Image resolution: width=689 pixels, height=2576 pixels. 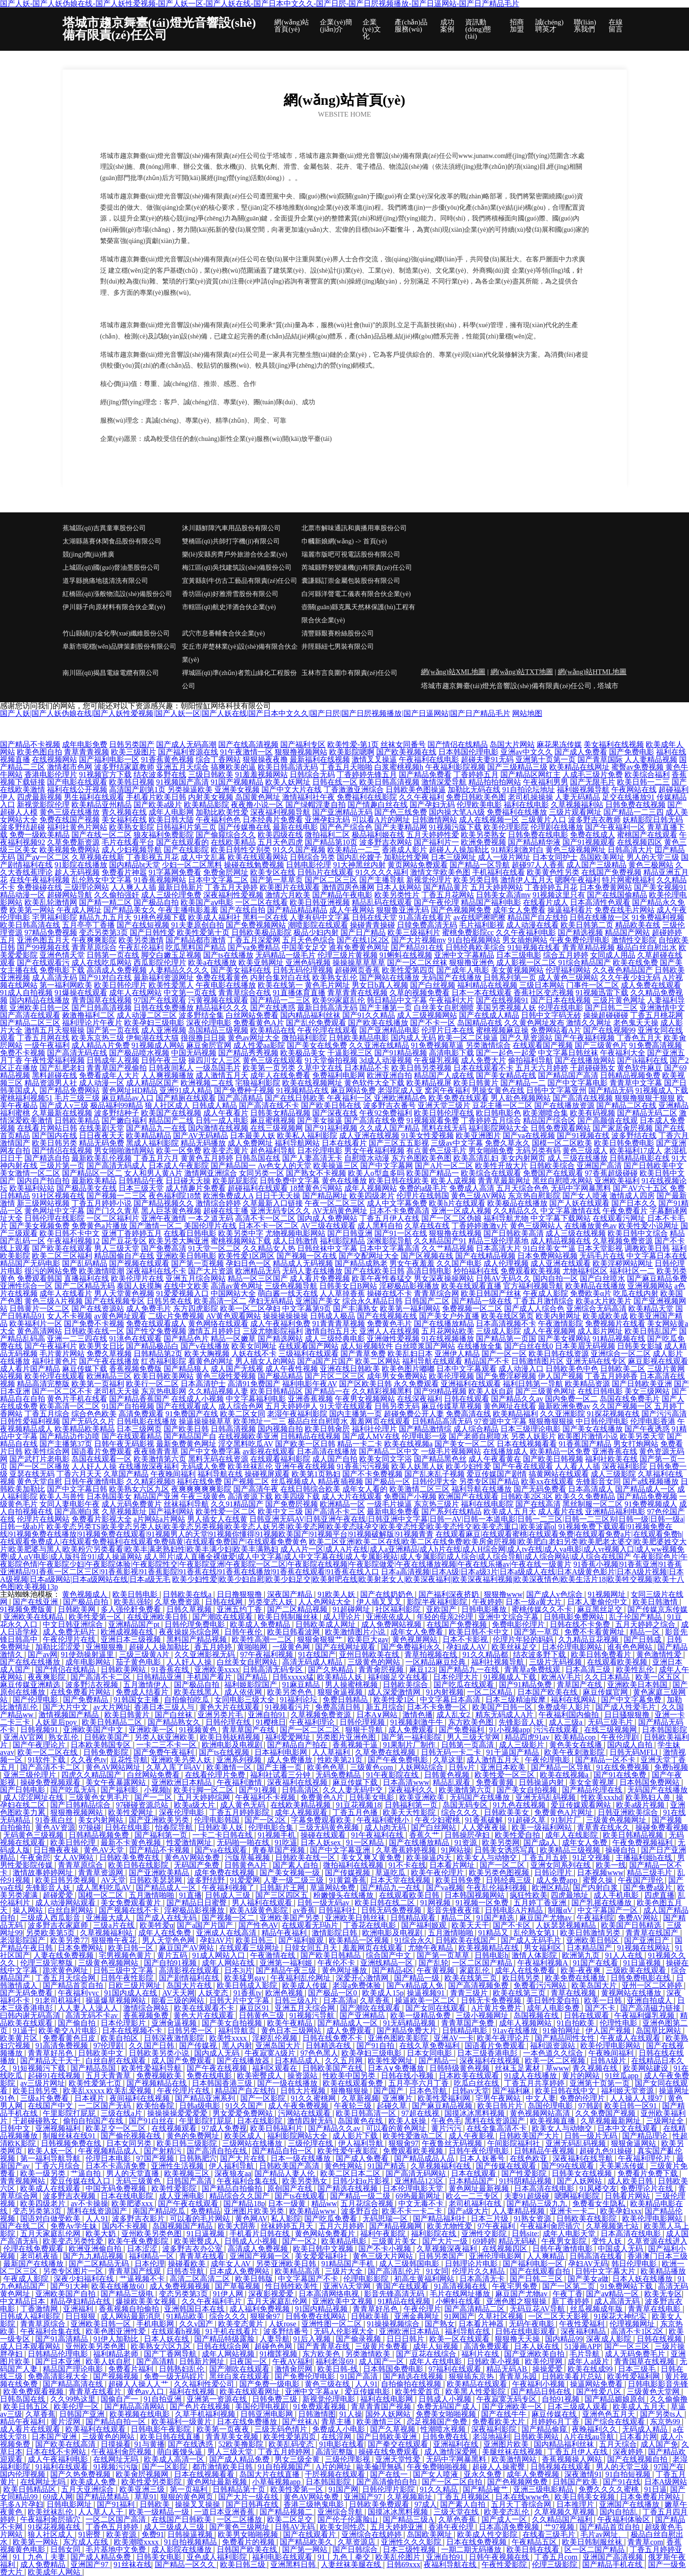 What do you see at coordinates (475, 1895) in the screenshot?
I see `日本韩国视频网站` at bounding box center [475, 1895].